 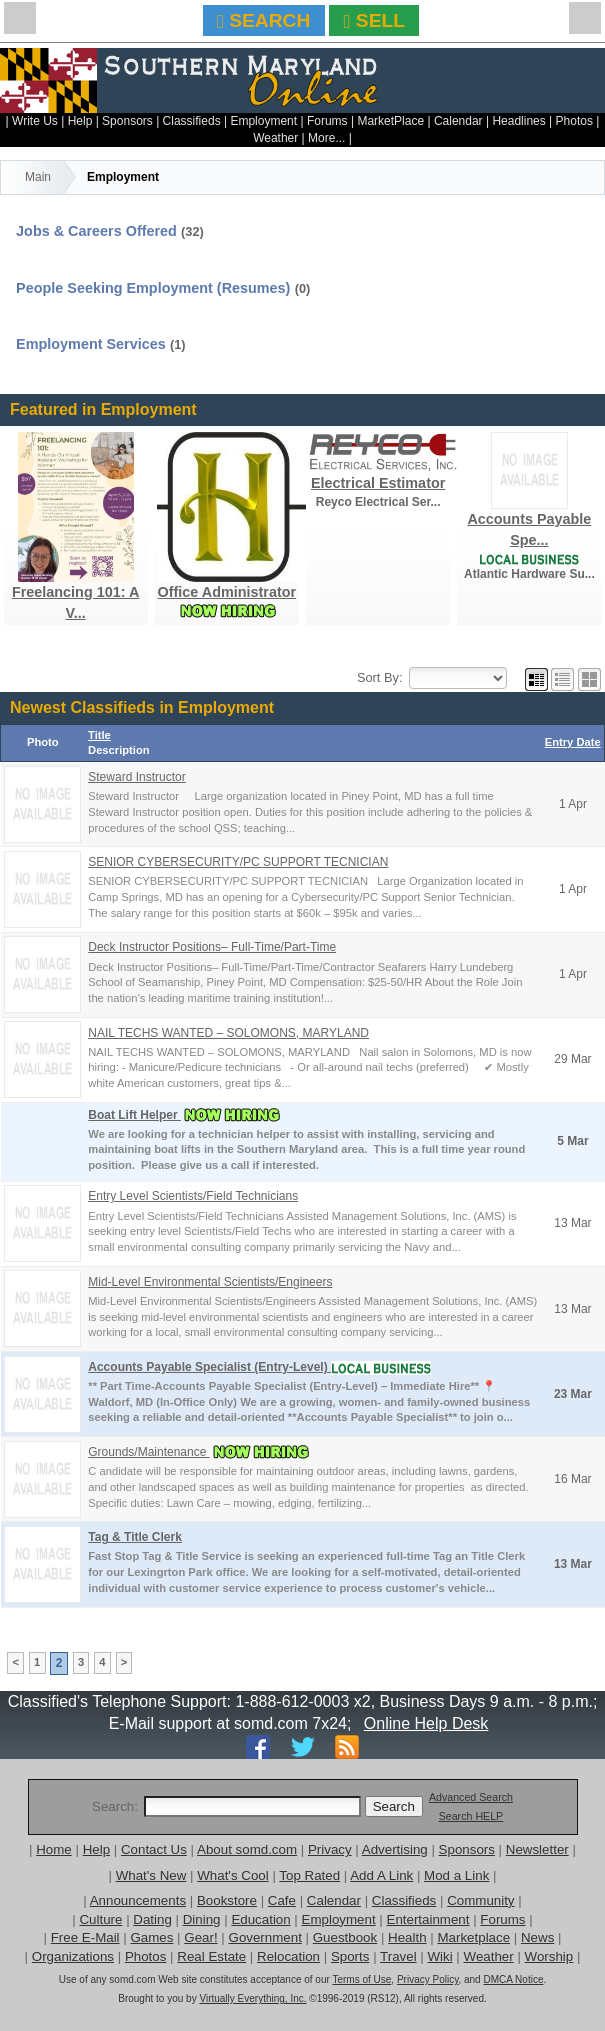 What do you see at coordinates (537, 1849) in the screenshot?
I see `Newsletter` at bounding box center [537, 1849].